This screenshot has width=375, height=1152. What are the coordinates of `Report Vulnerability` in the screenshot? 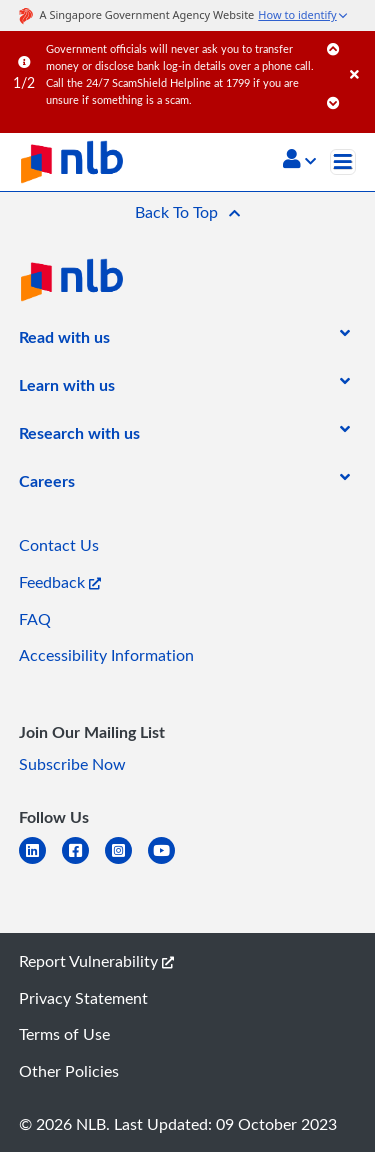 It's located at (96, 961).